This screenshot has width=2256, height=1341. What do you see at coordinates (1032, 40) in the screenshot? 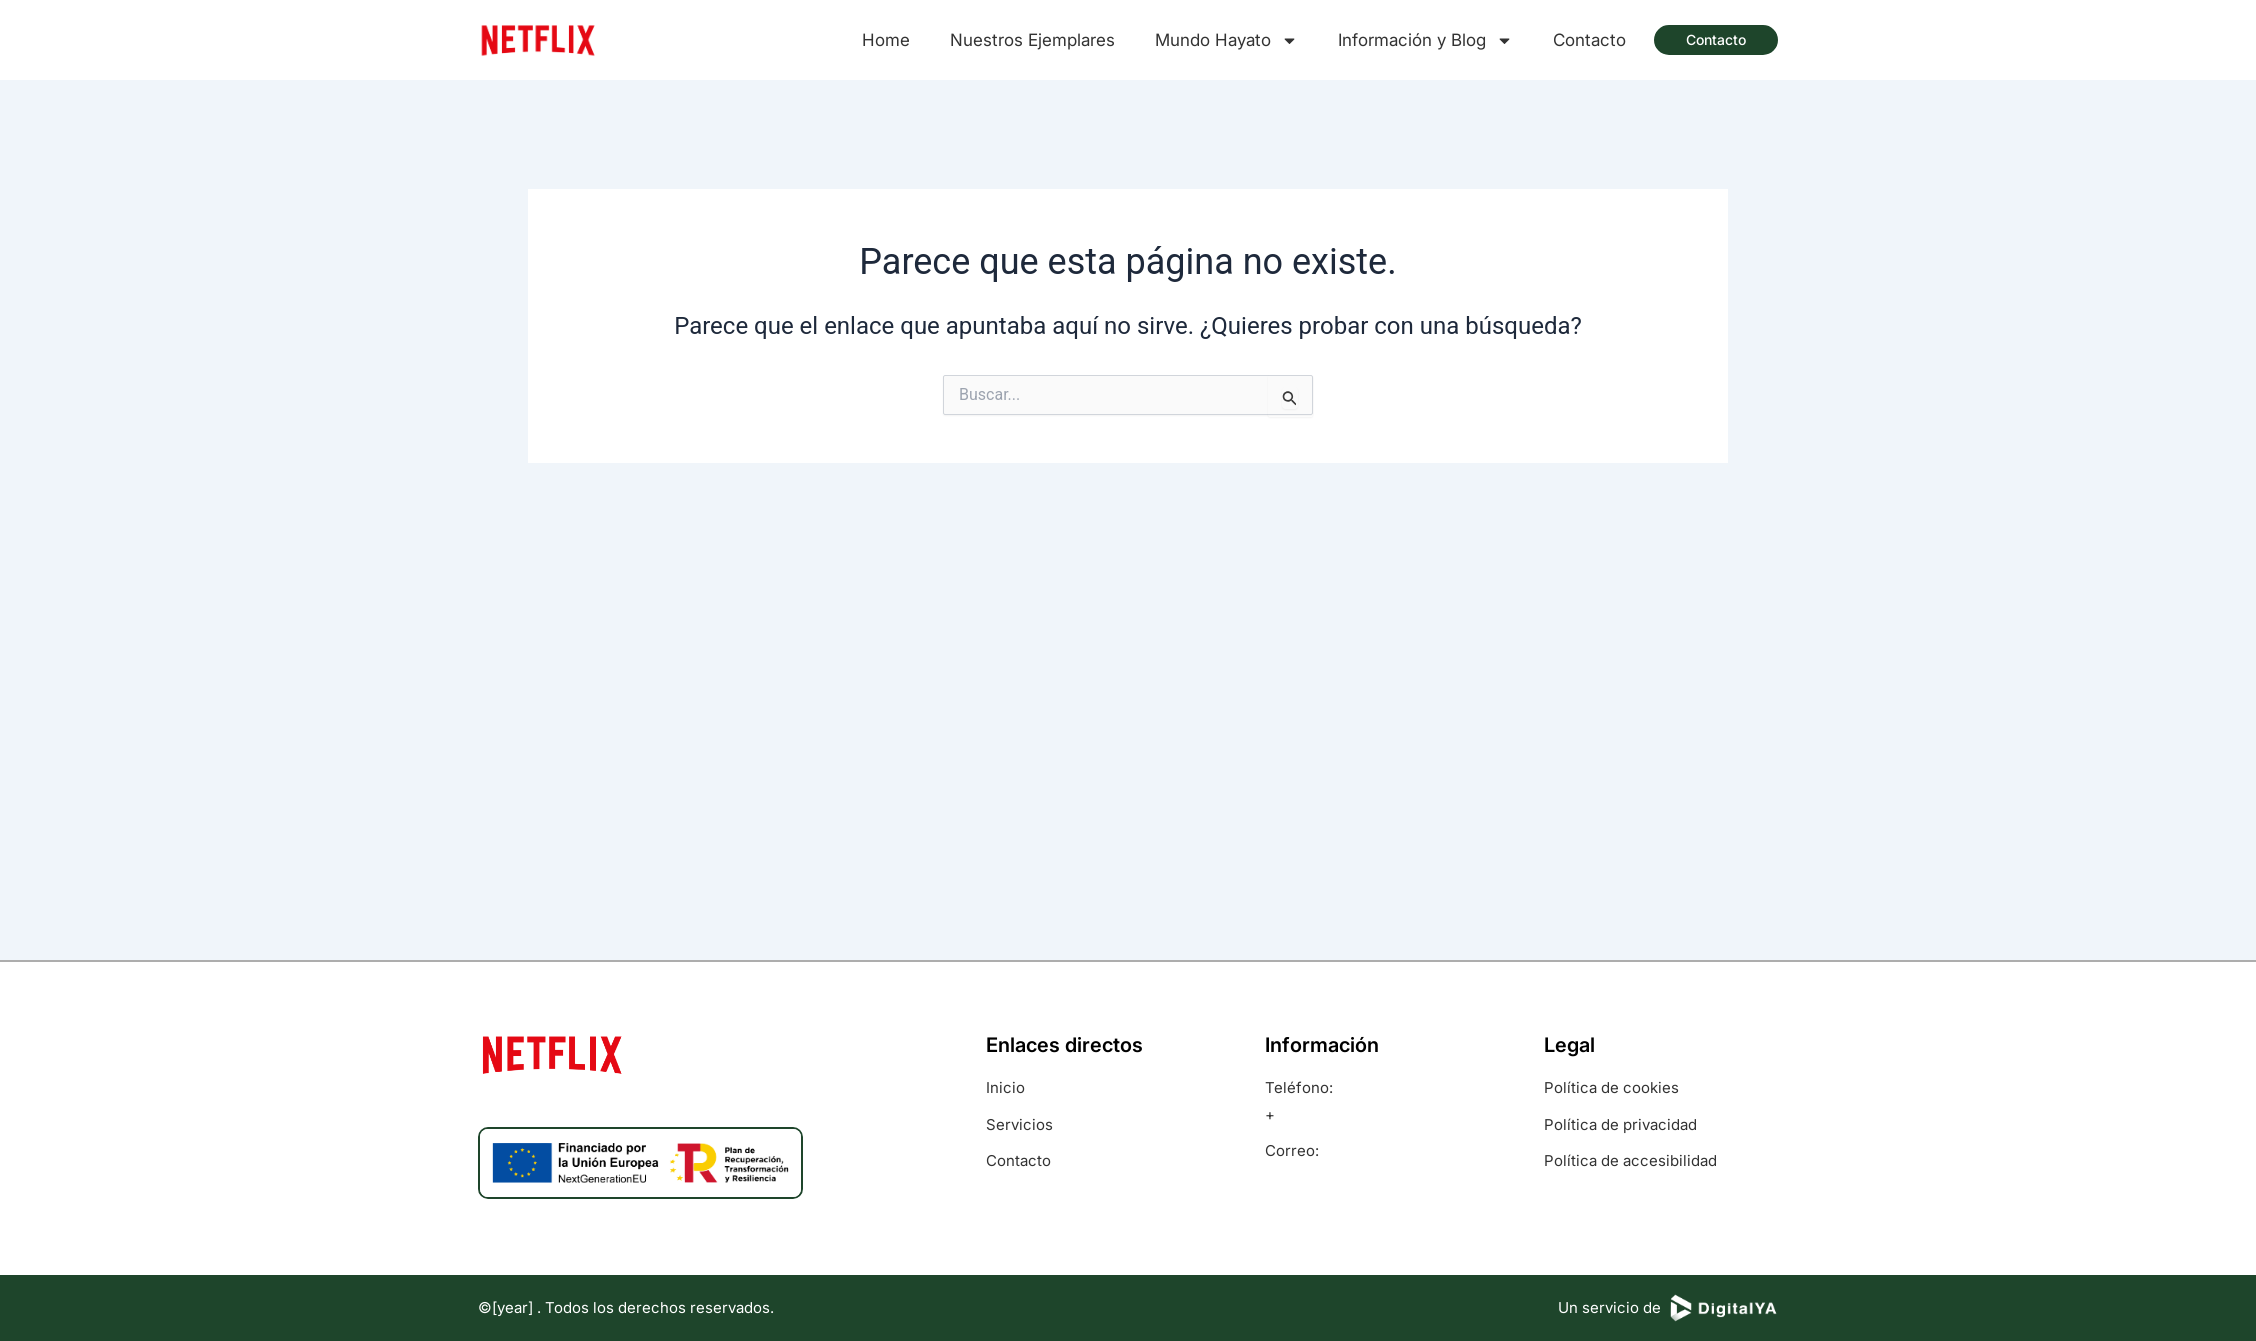
I see `Nuestros Ejemplares` at bounding box center [1032, 40].